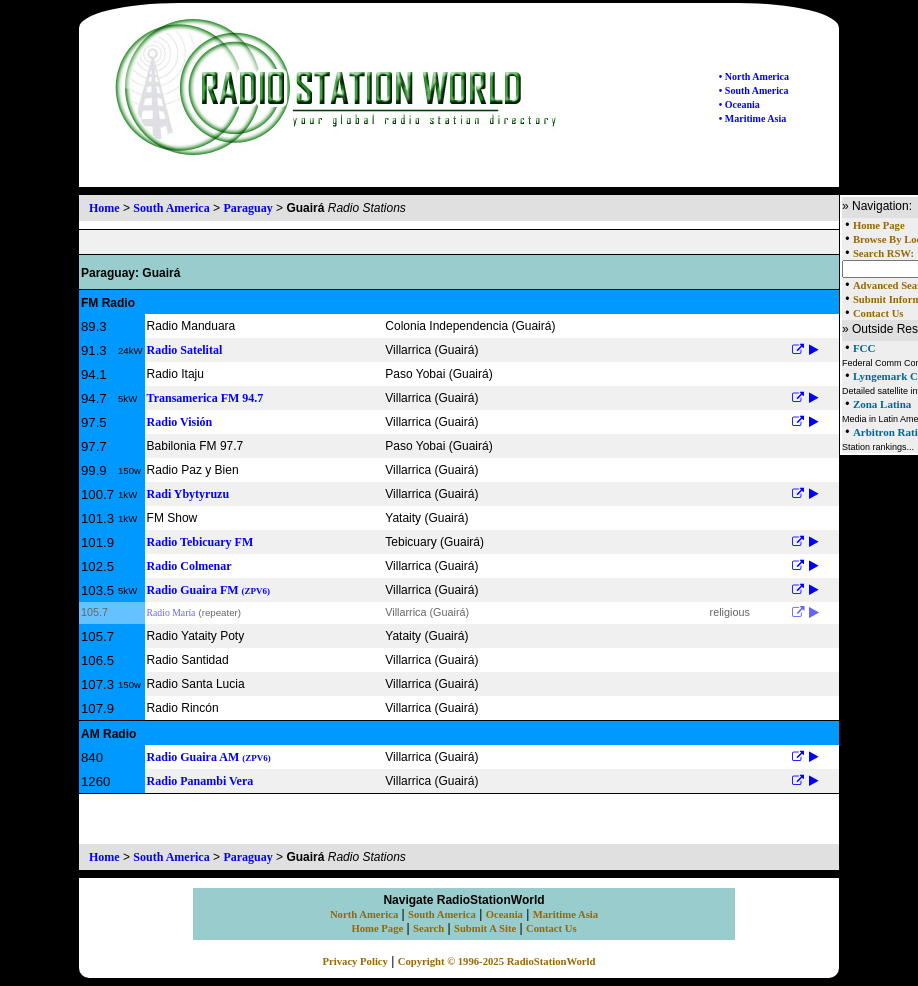 The image size is (918, 986). What do you see at coordinates (209, 590) in the screenshot?
I see `Radio Guaira FM` at bounding box center [209, 590].